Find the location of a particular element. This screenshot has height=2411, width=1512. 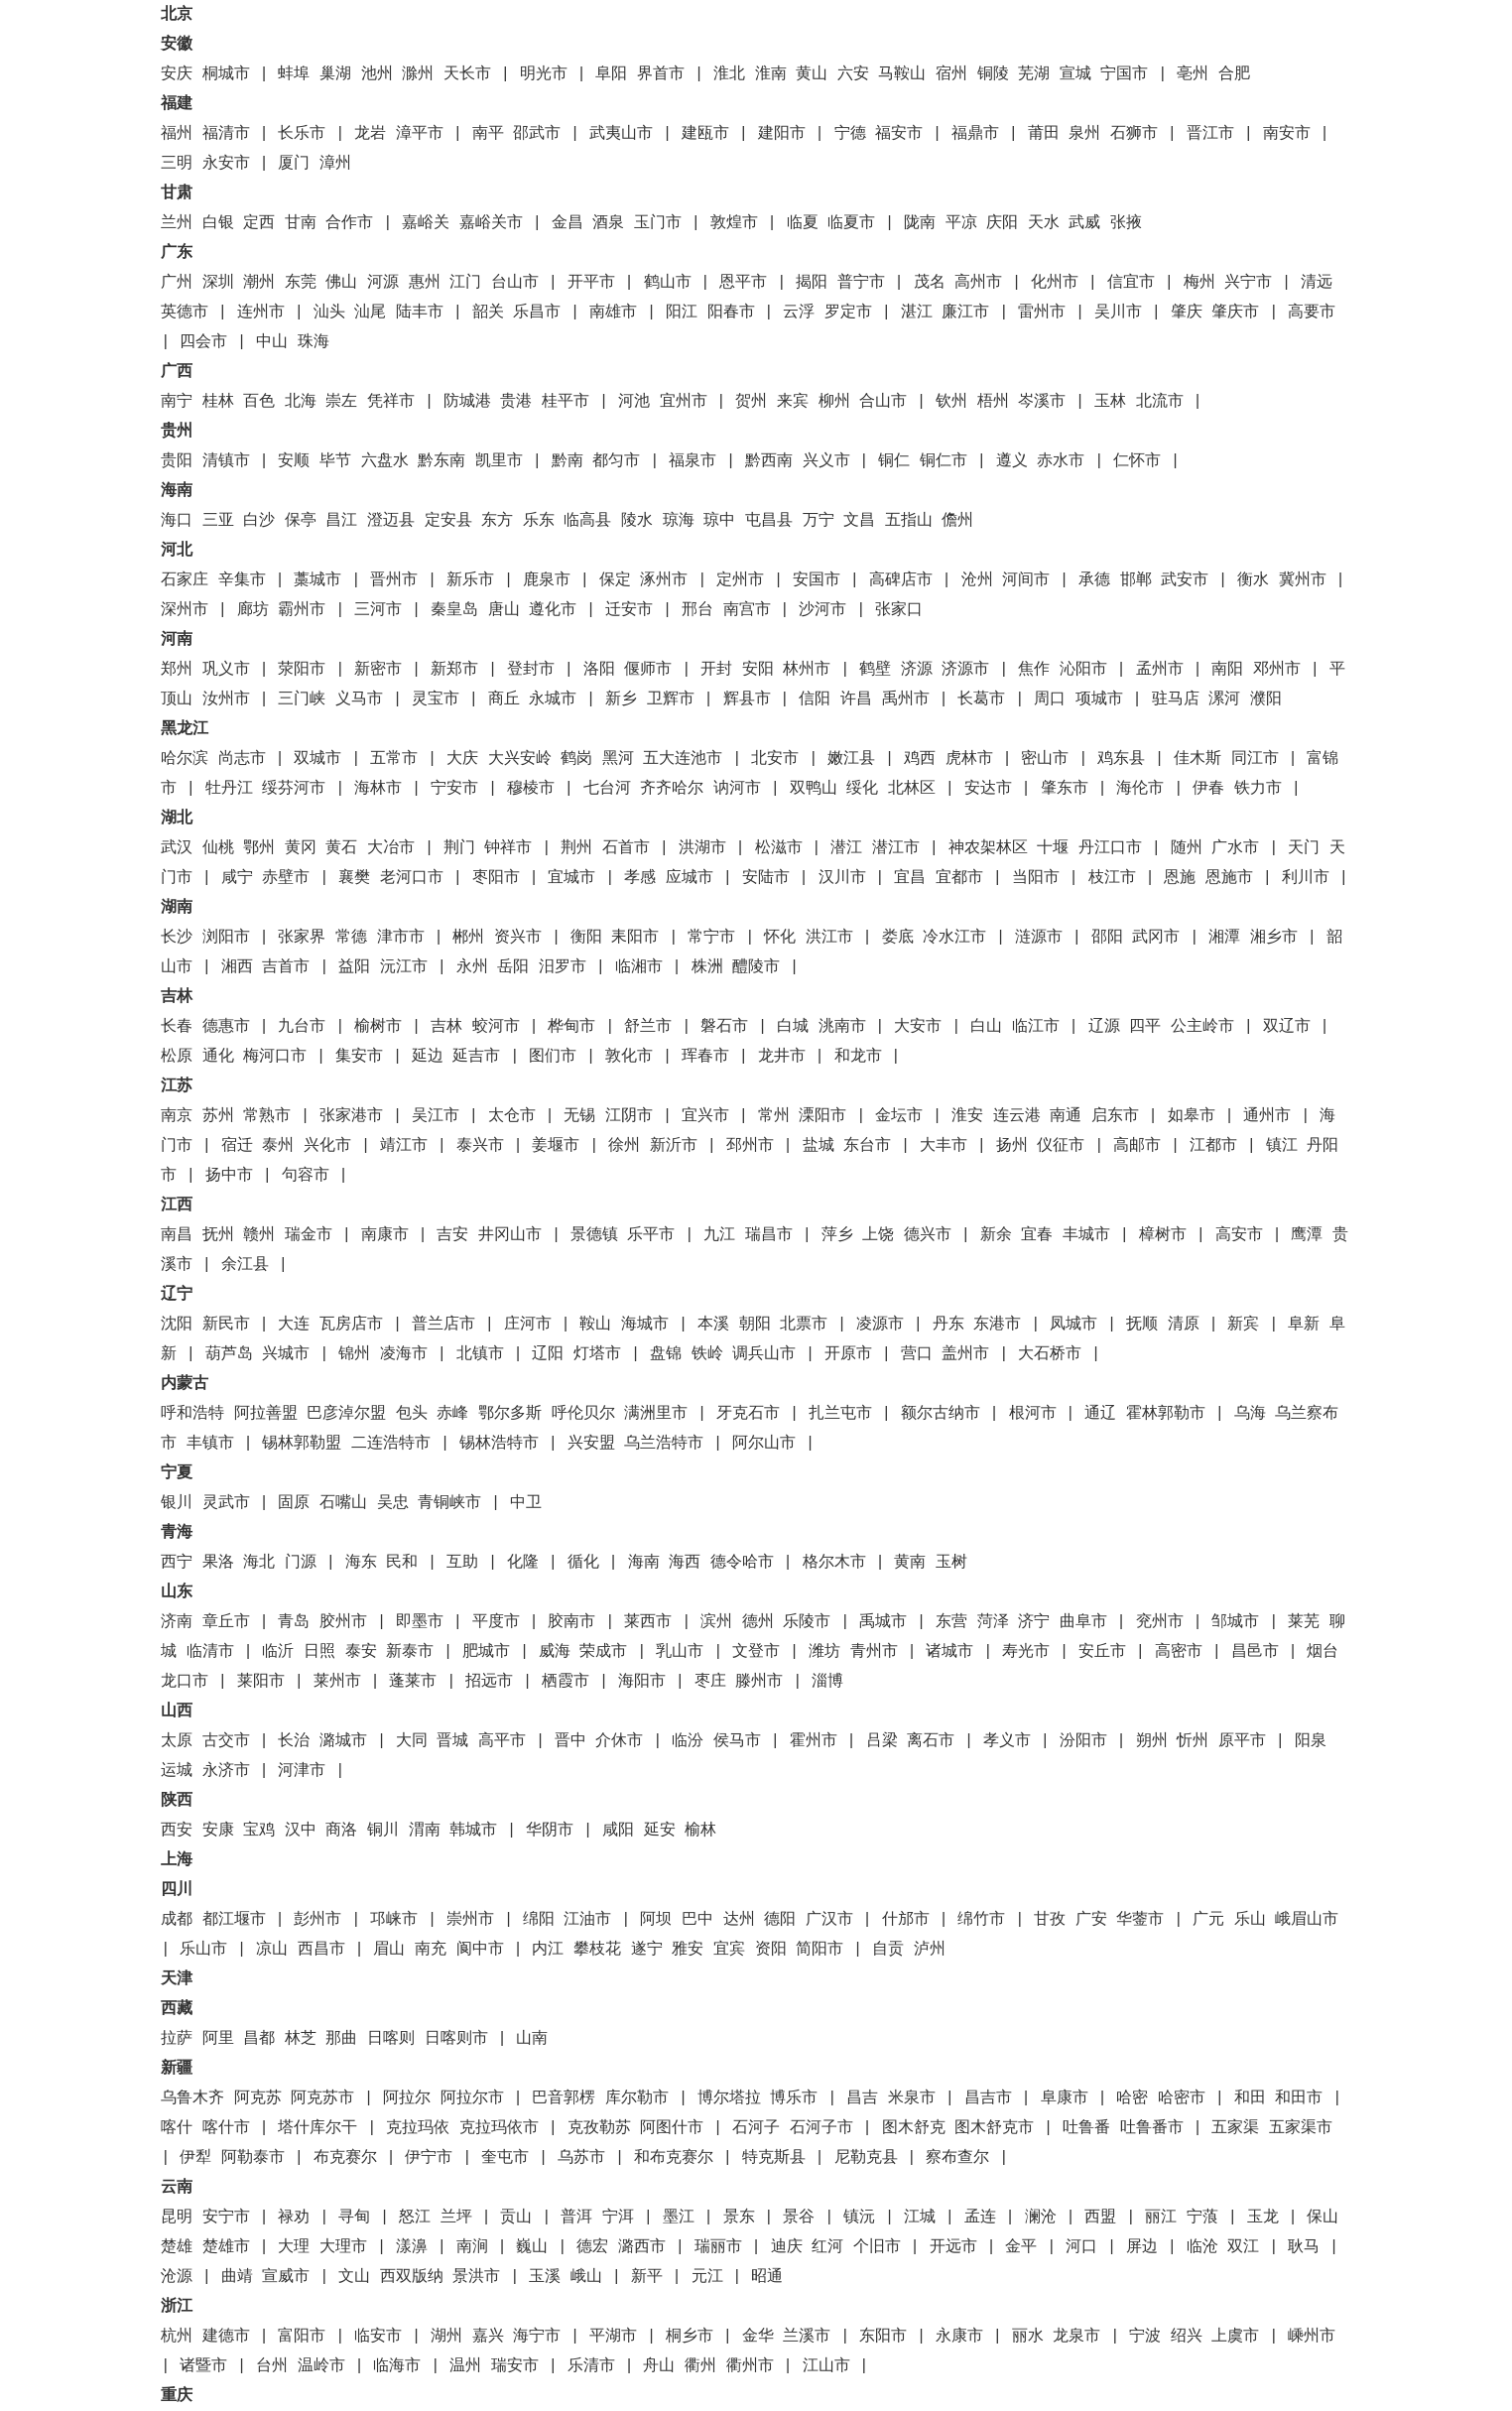

定安县 is located at coordinates (448, 521).